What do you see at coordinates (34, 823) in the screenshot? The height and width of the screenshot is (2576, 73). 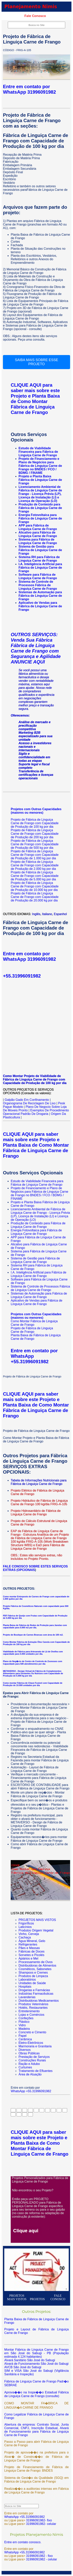 I see `Projeto de Fábrica de Linguiça Carne de Frango com Capacidade de Produção de 100 kg por dia` at bounding box center [34, 823].